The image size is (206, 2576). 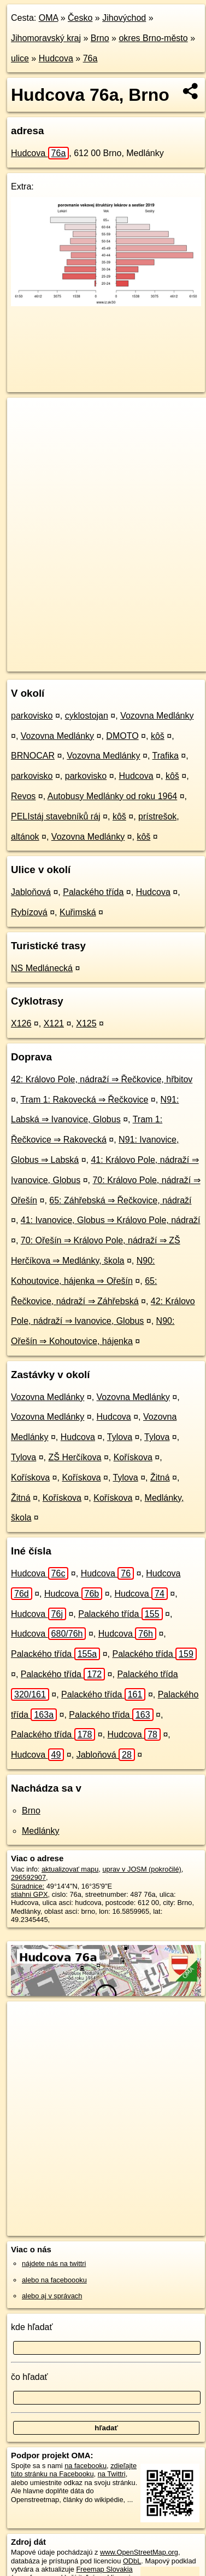 What do you see at coordinates (54, 1023) in the screenshot?
I see `X121` at bounding box center [54, 1023].